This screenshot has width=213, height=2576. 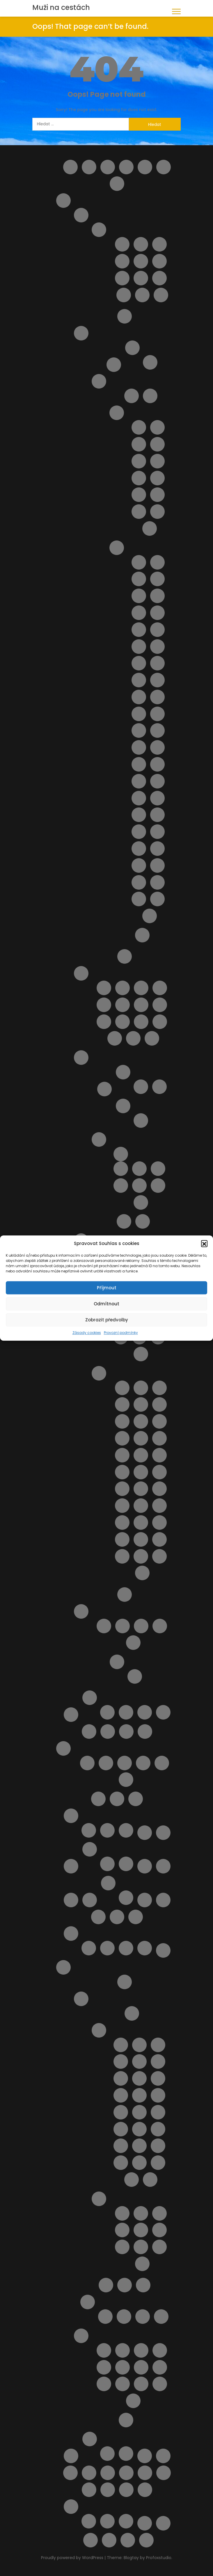 What do you see at coordinates (141, 2384) in the screenshot?
I see `Výlet lodí do městečka Lindos` at bounding box center [141, 2384].